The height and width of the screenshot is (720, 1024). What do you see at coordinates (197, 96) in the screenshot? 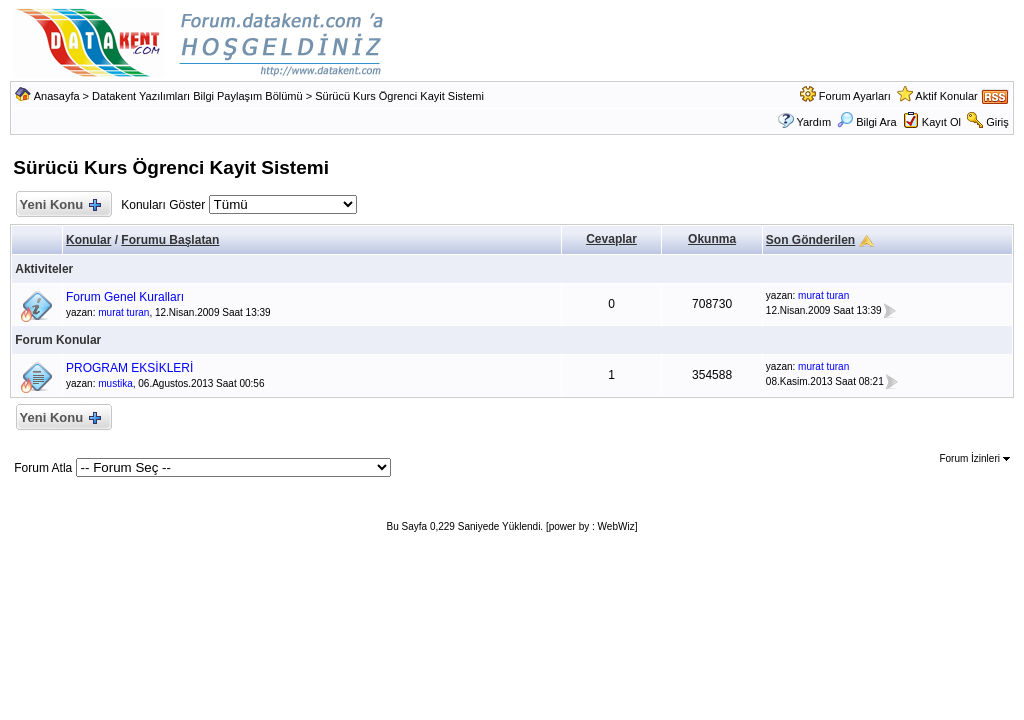
I see `Datakent Yazılımları Bilgi Paylaşım Bölümü` at bounding box center [197, 96].